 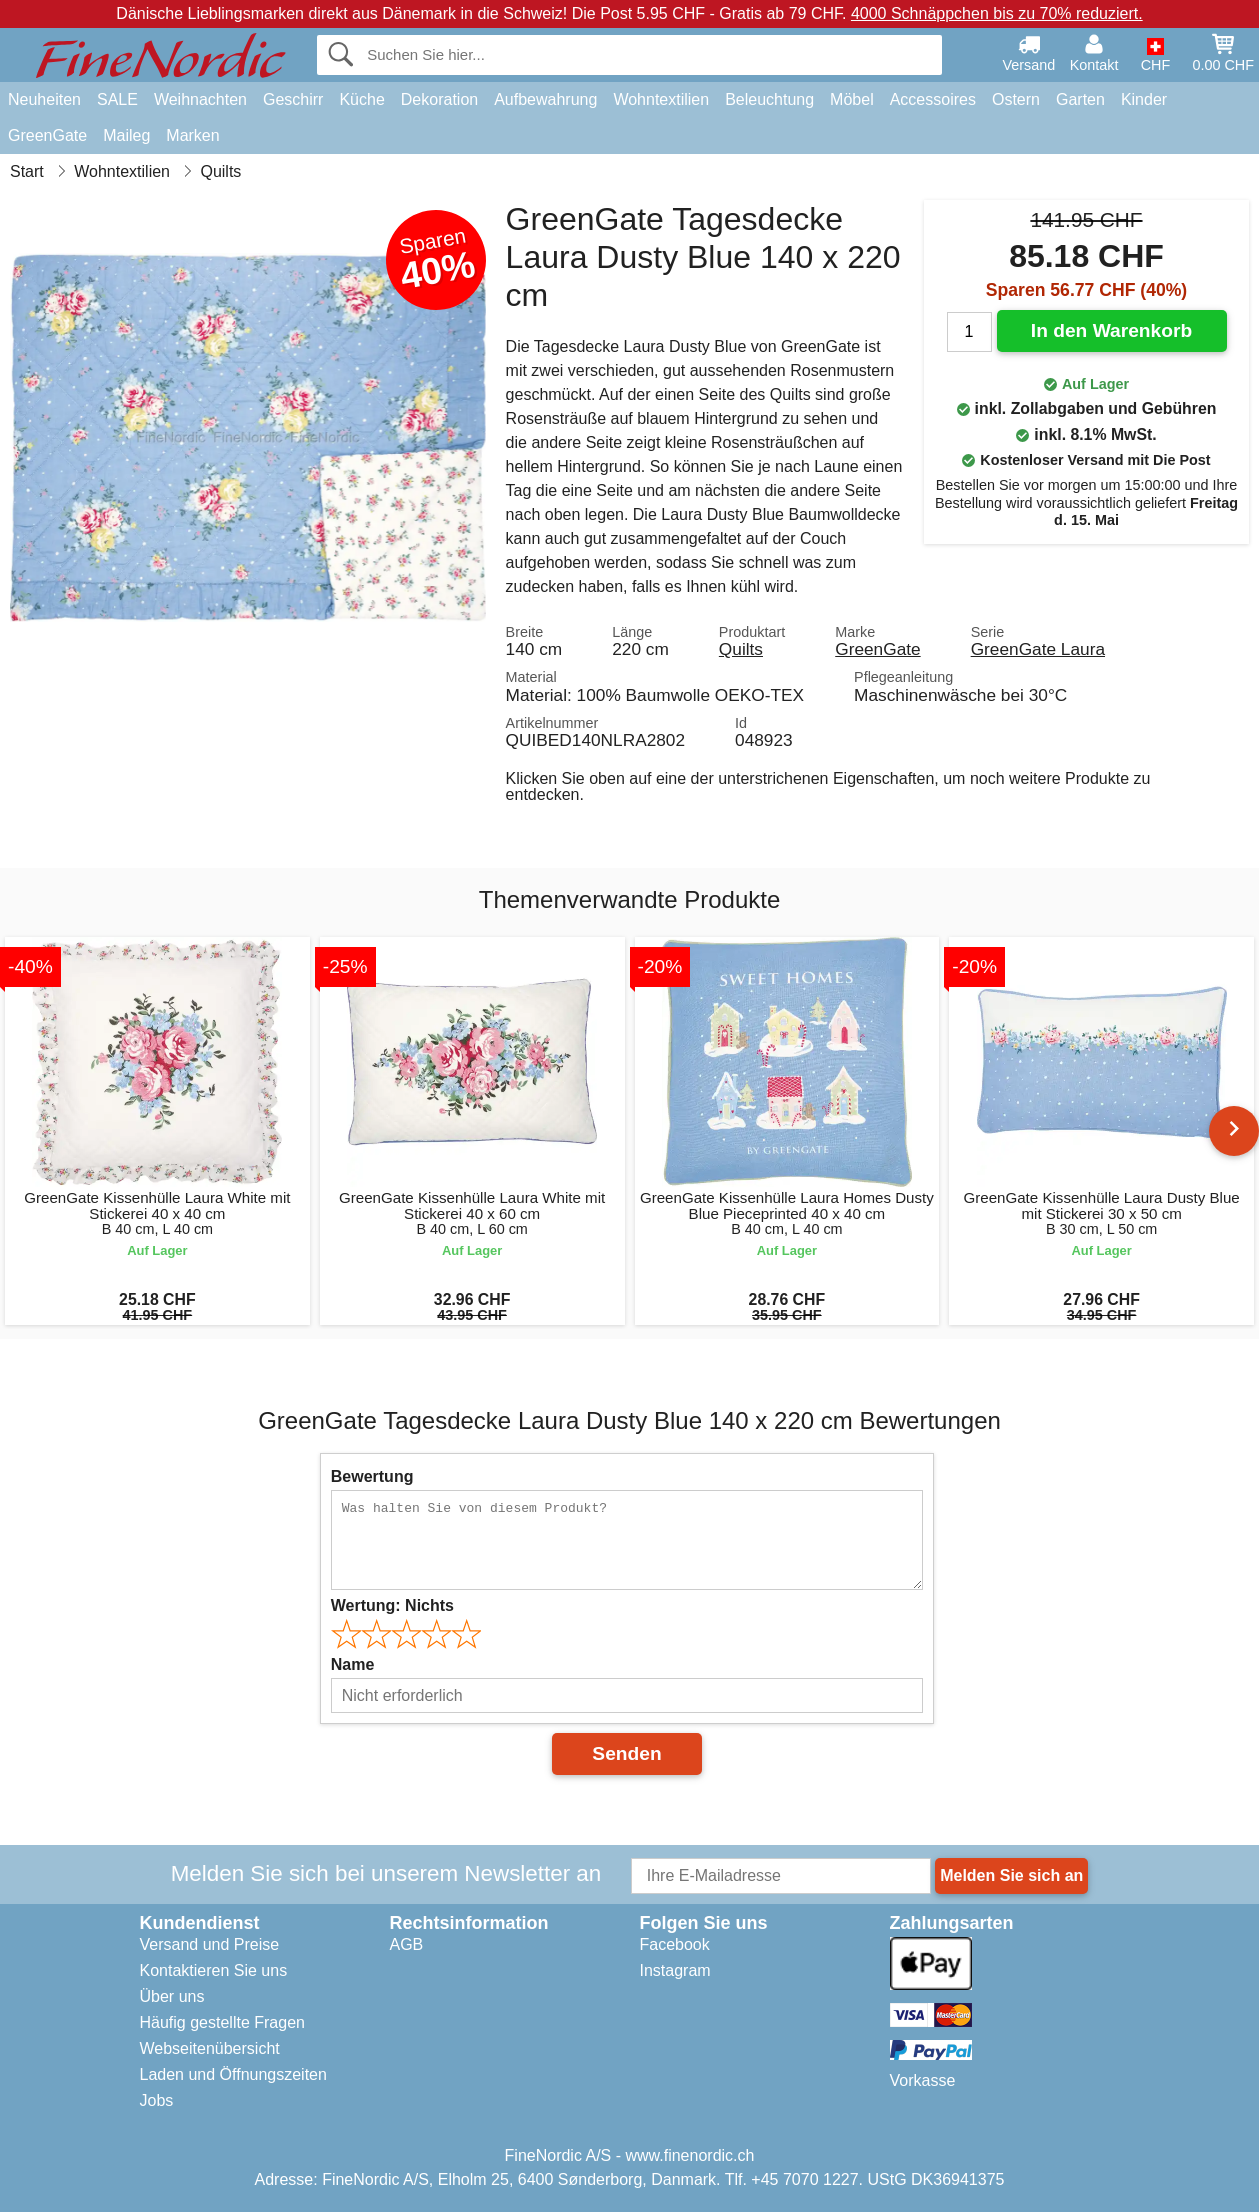 What do you see at coordinates (661, 99) in the screenshot?
I see `Wohntextilien` at bounding box center [661, 99].